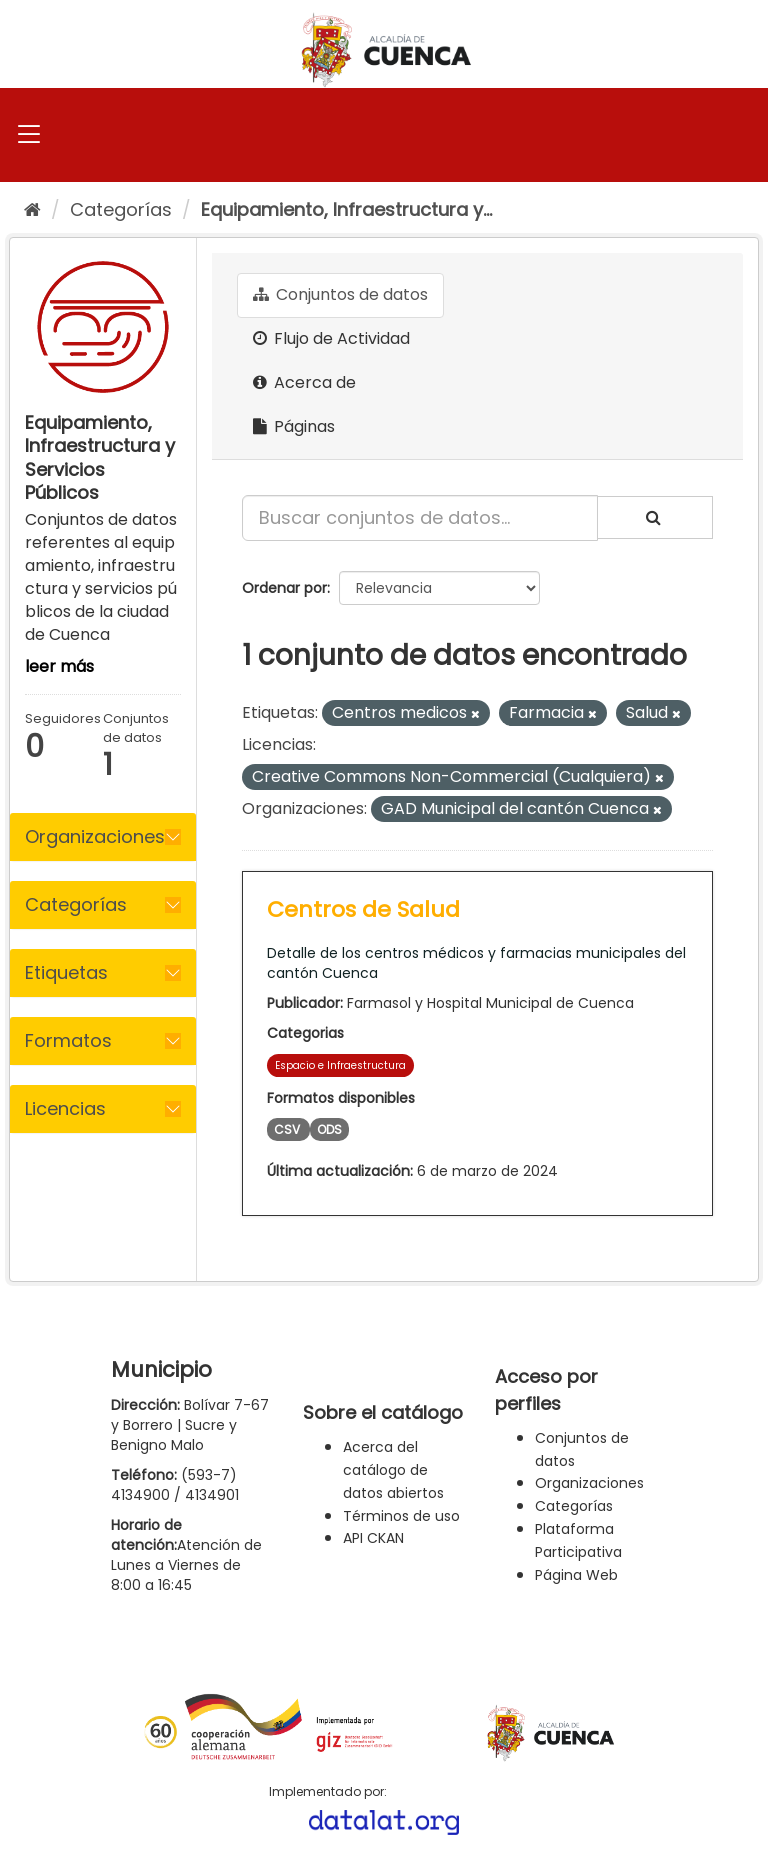 This screenshot has height=1867, width=768. I want to click on Licencias [button], so click(65, 1108).